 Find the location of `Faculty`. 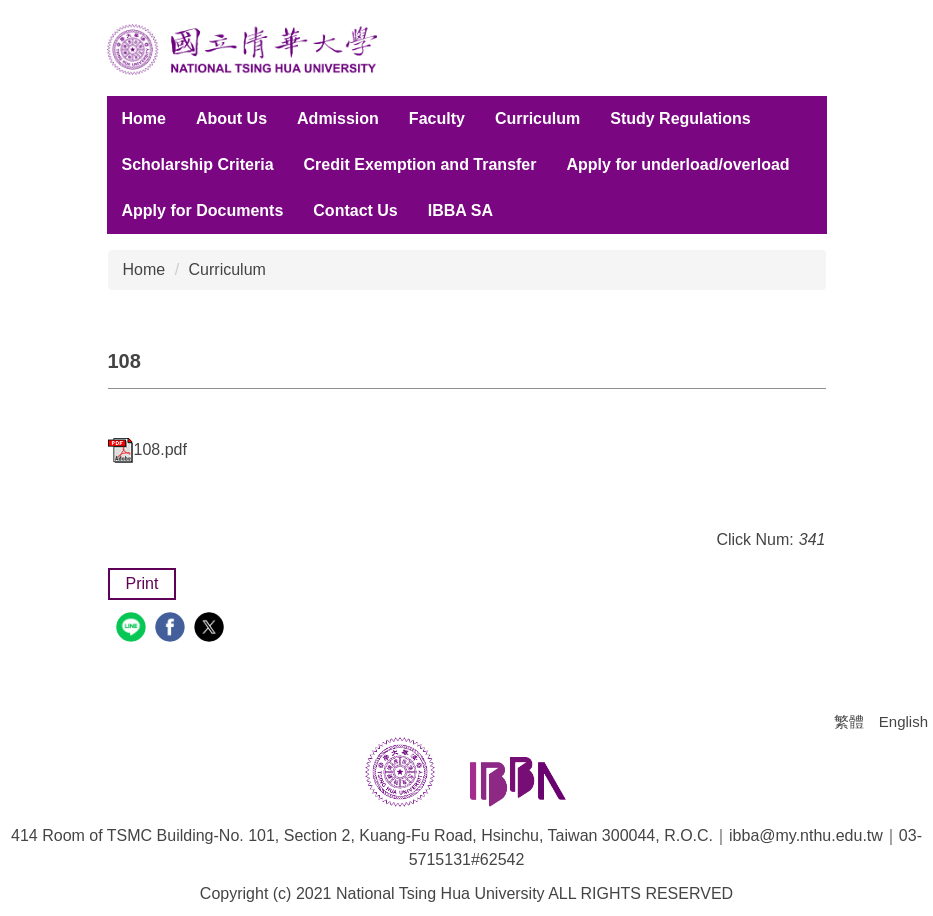

Faculty is located at coordinates (437, 118).